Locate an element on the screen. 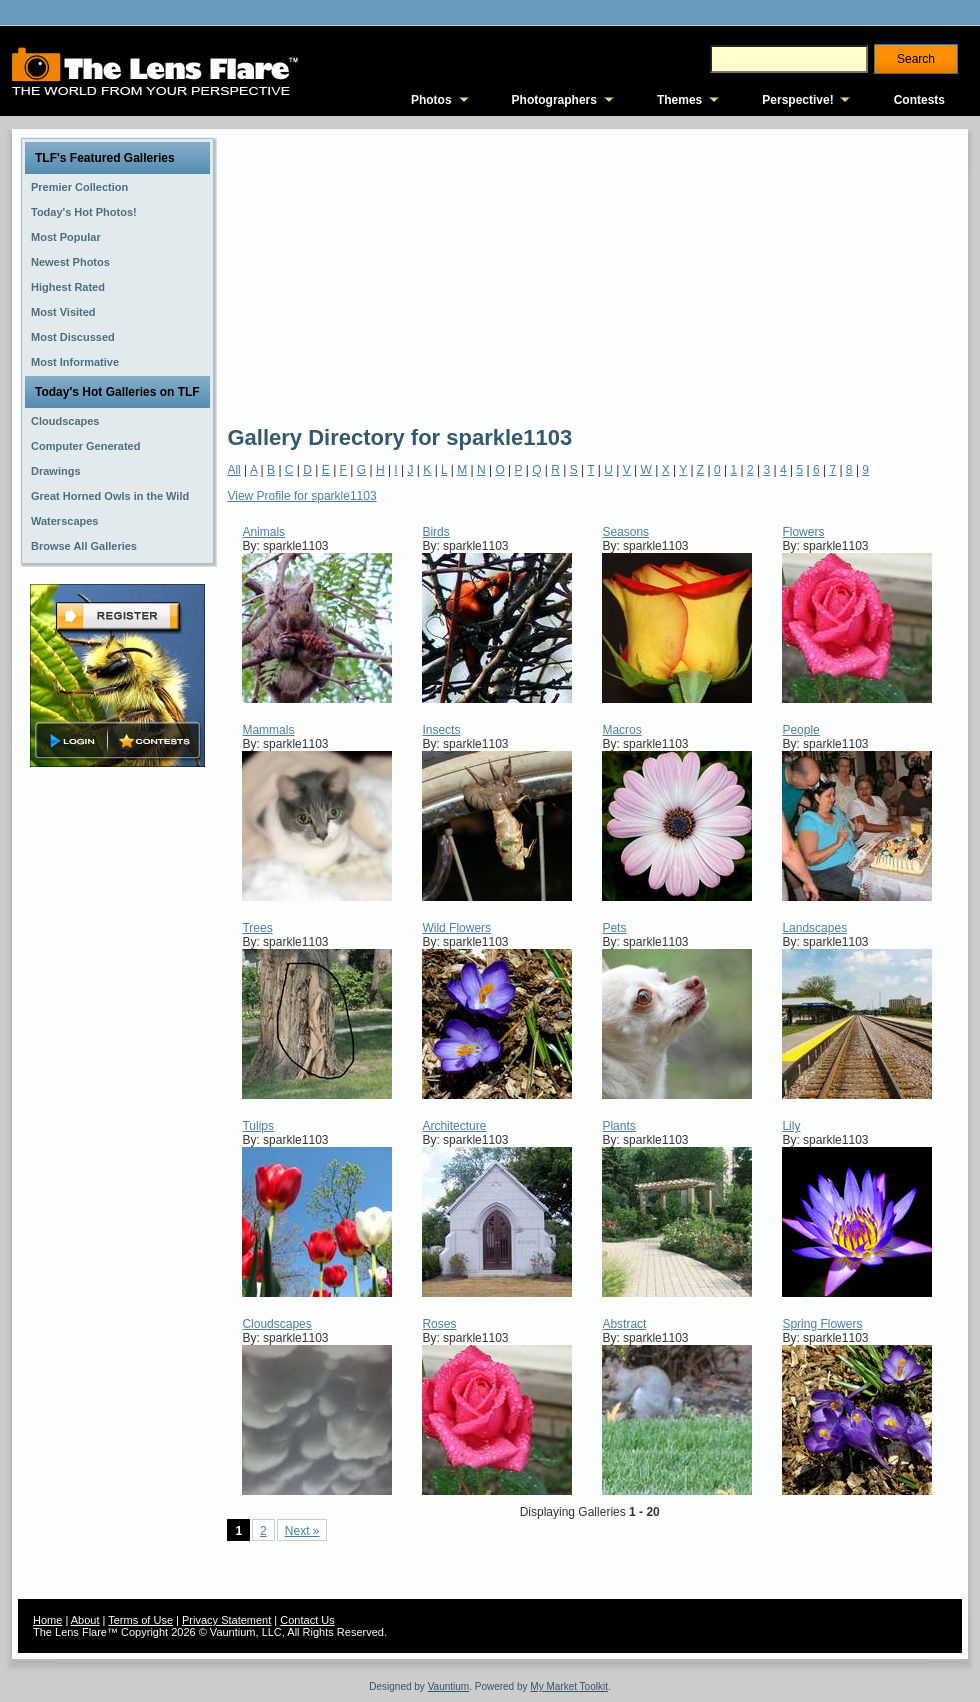  Terms of Use is located at coordinates (140, 1620).